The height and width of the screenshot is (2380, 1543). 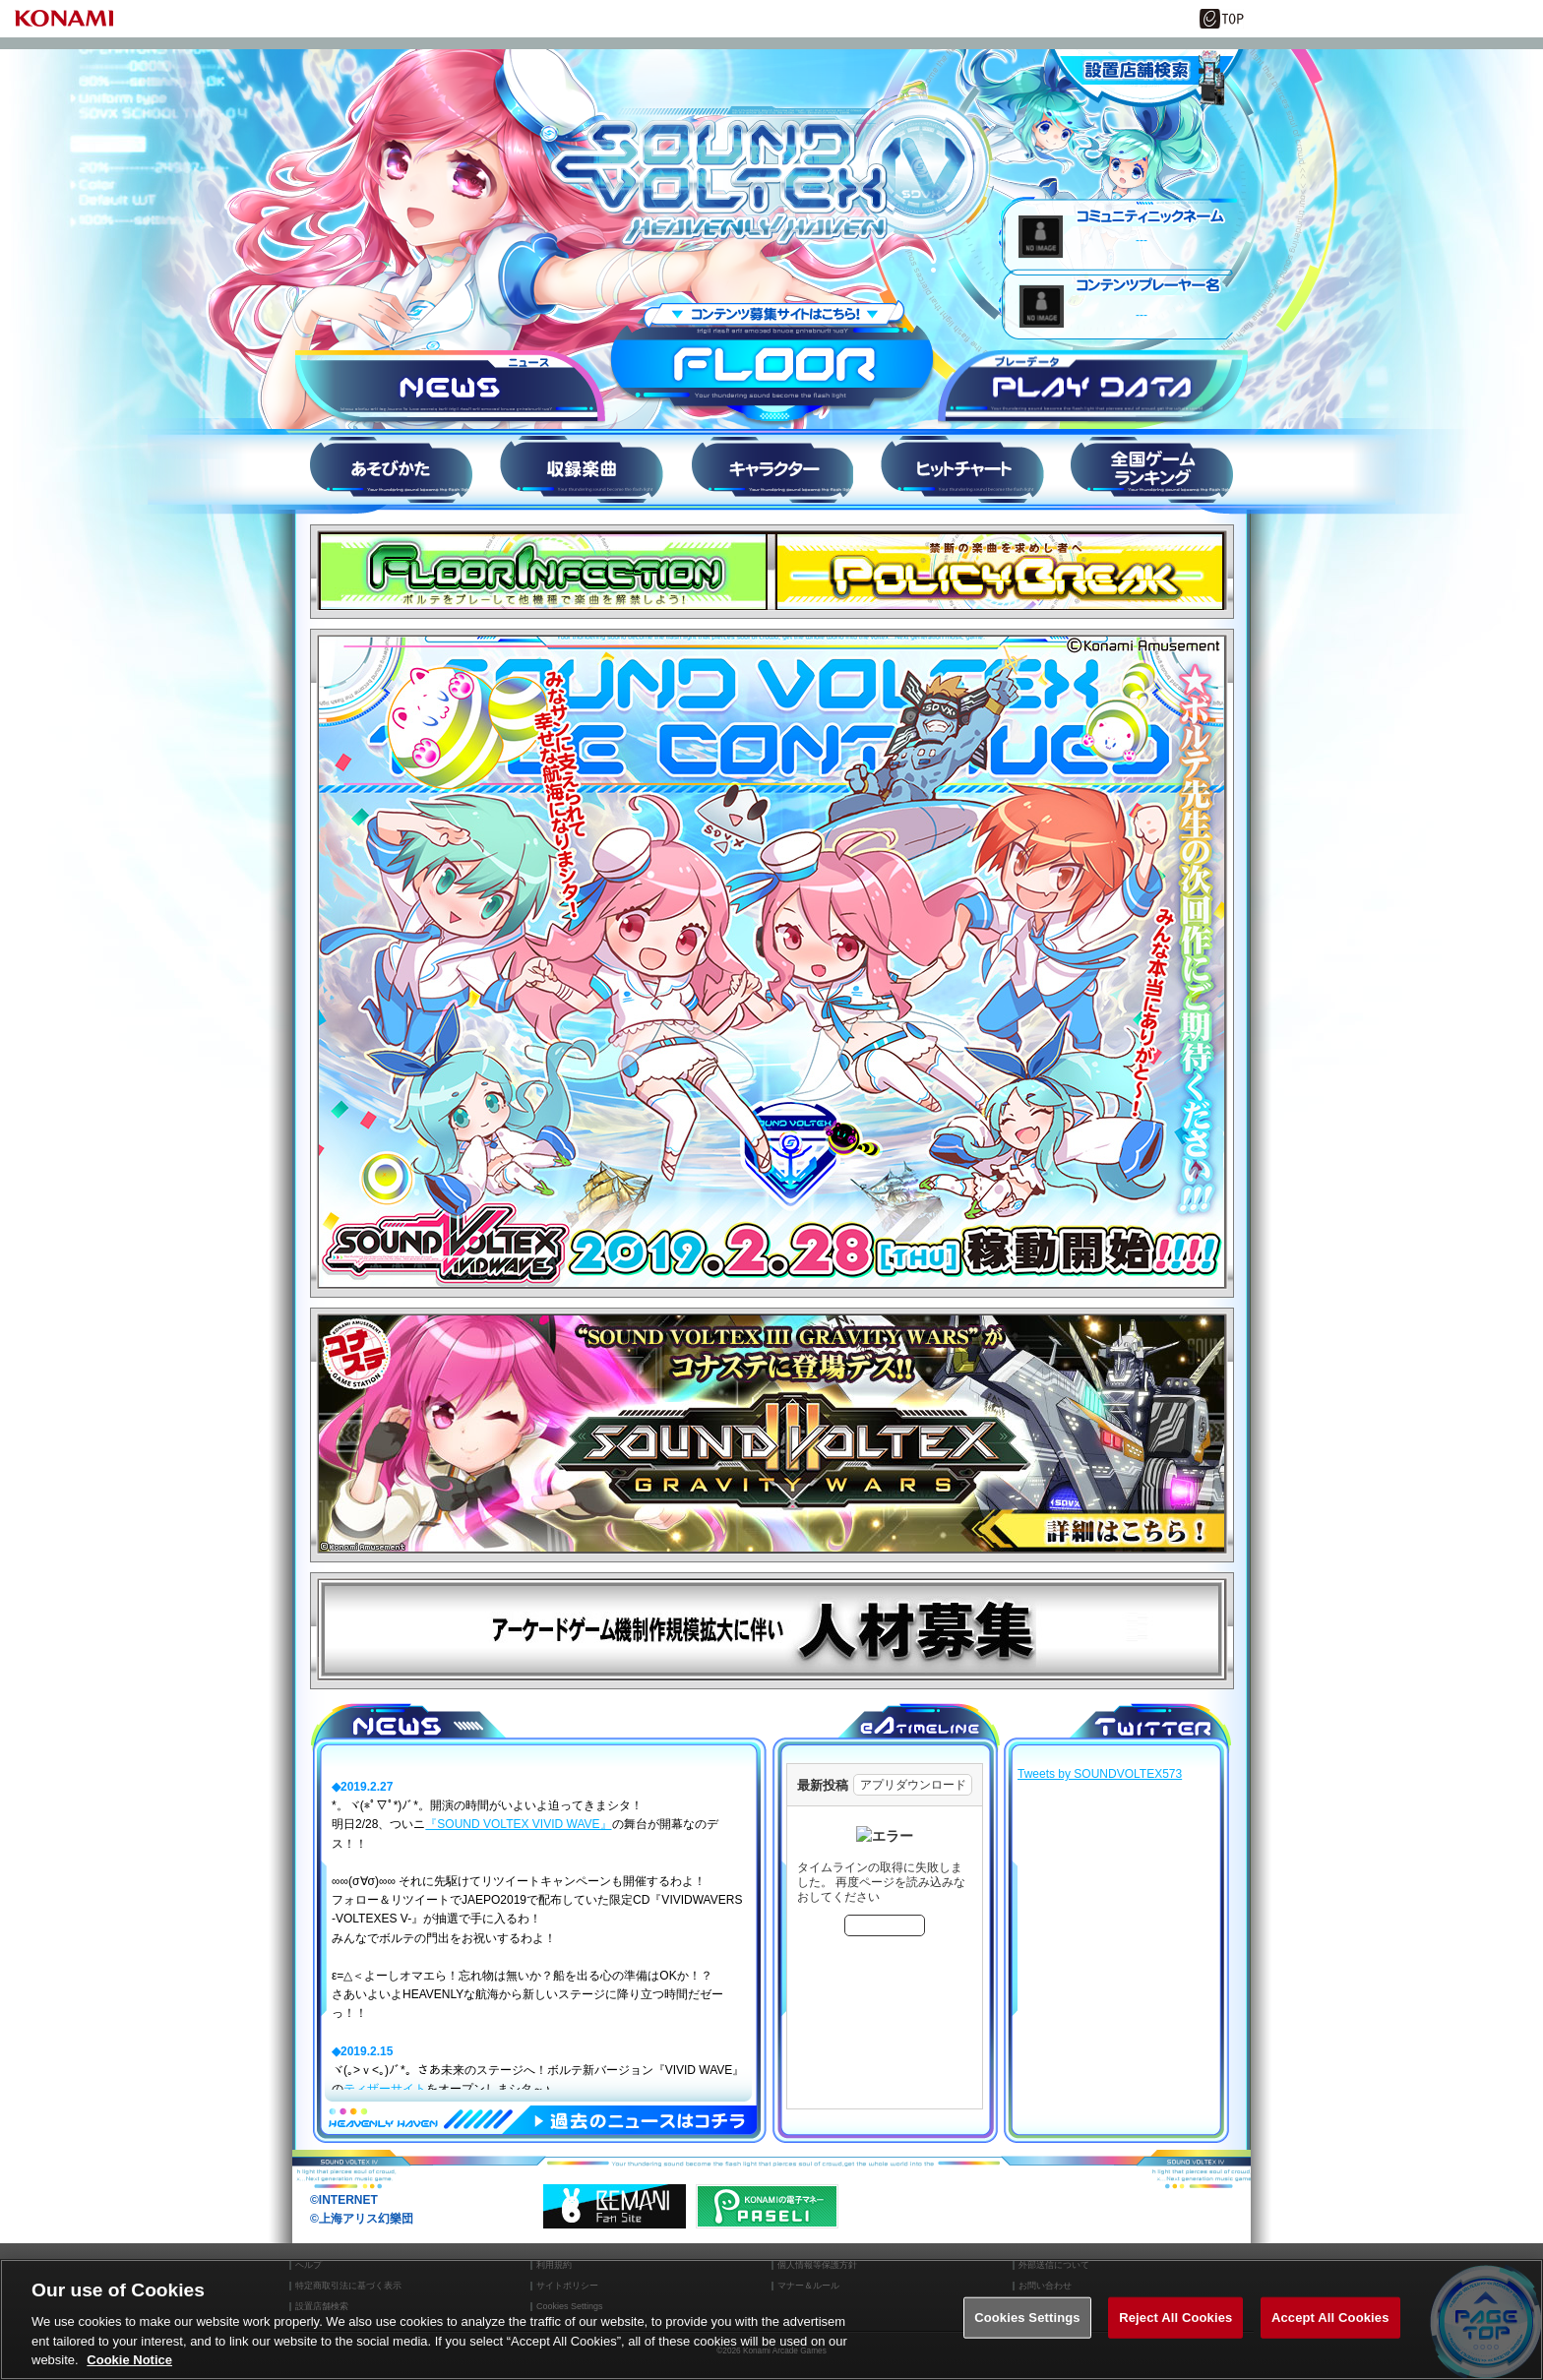 I want to click on キャラ紹介, so click(x=771, y=469).